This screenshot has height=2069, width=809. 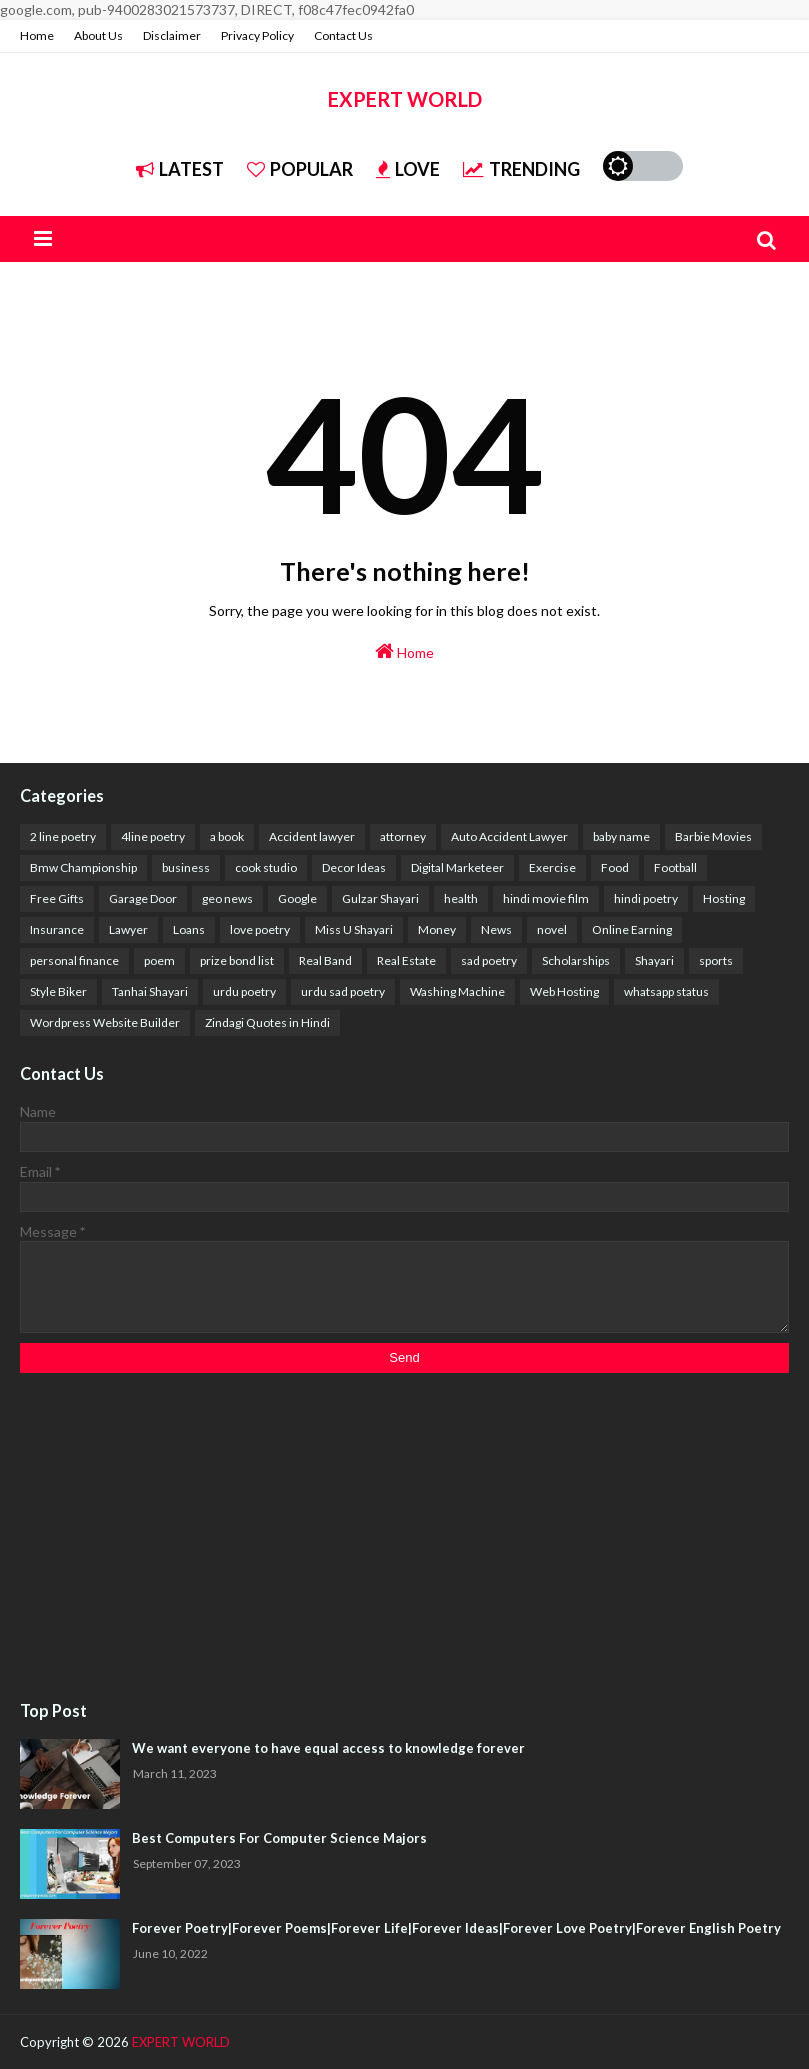 I want to click on News, so click(x=496, y=929).